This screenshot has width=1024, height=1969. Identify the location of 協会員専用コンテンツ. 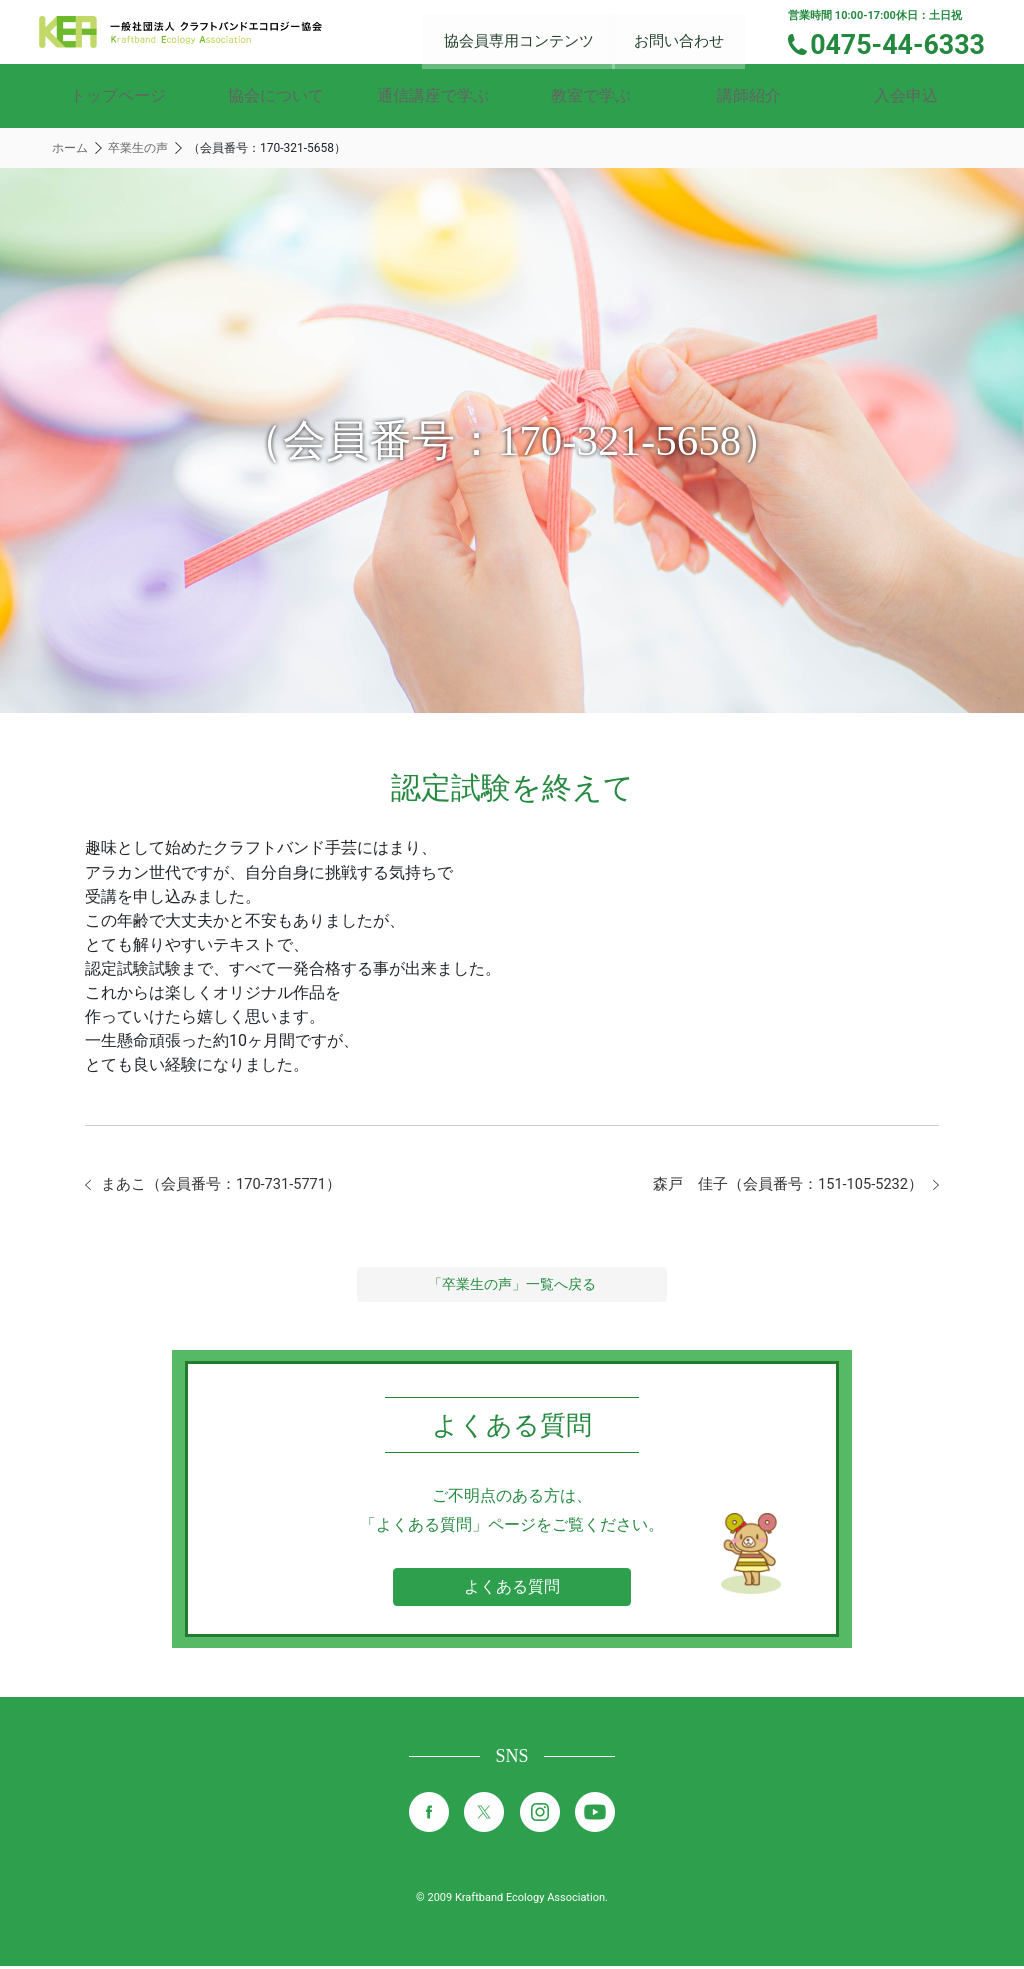
(535, 30).